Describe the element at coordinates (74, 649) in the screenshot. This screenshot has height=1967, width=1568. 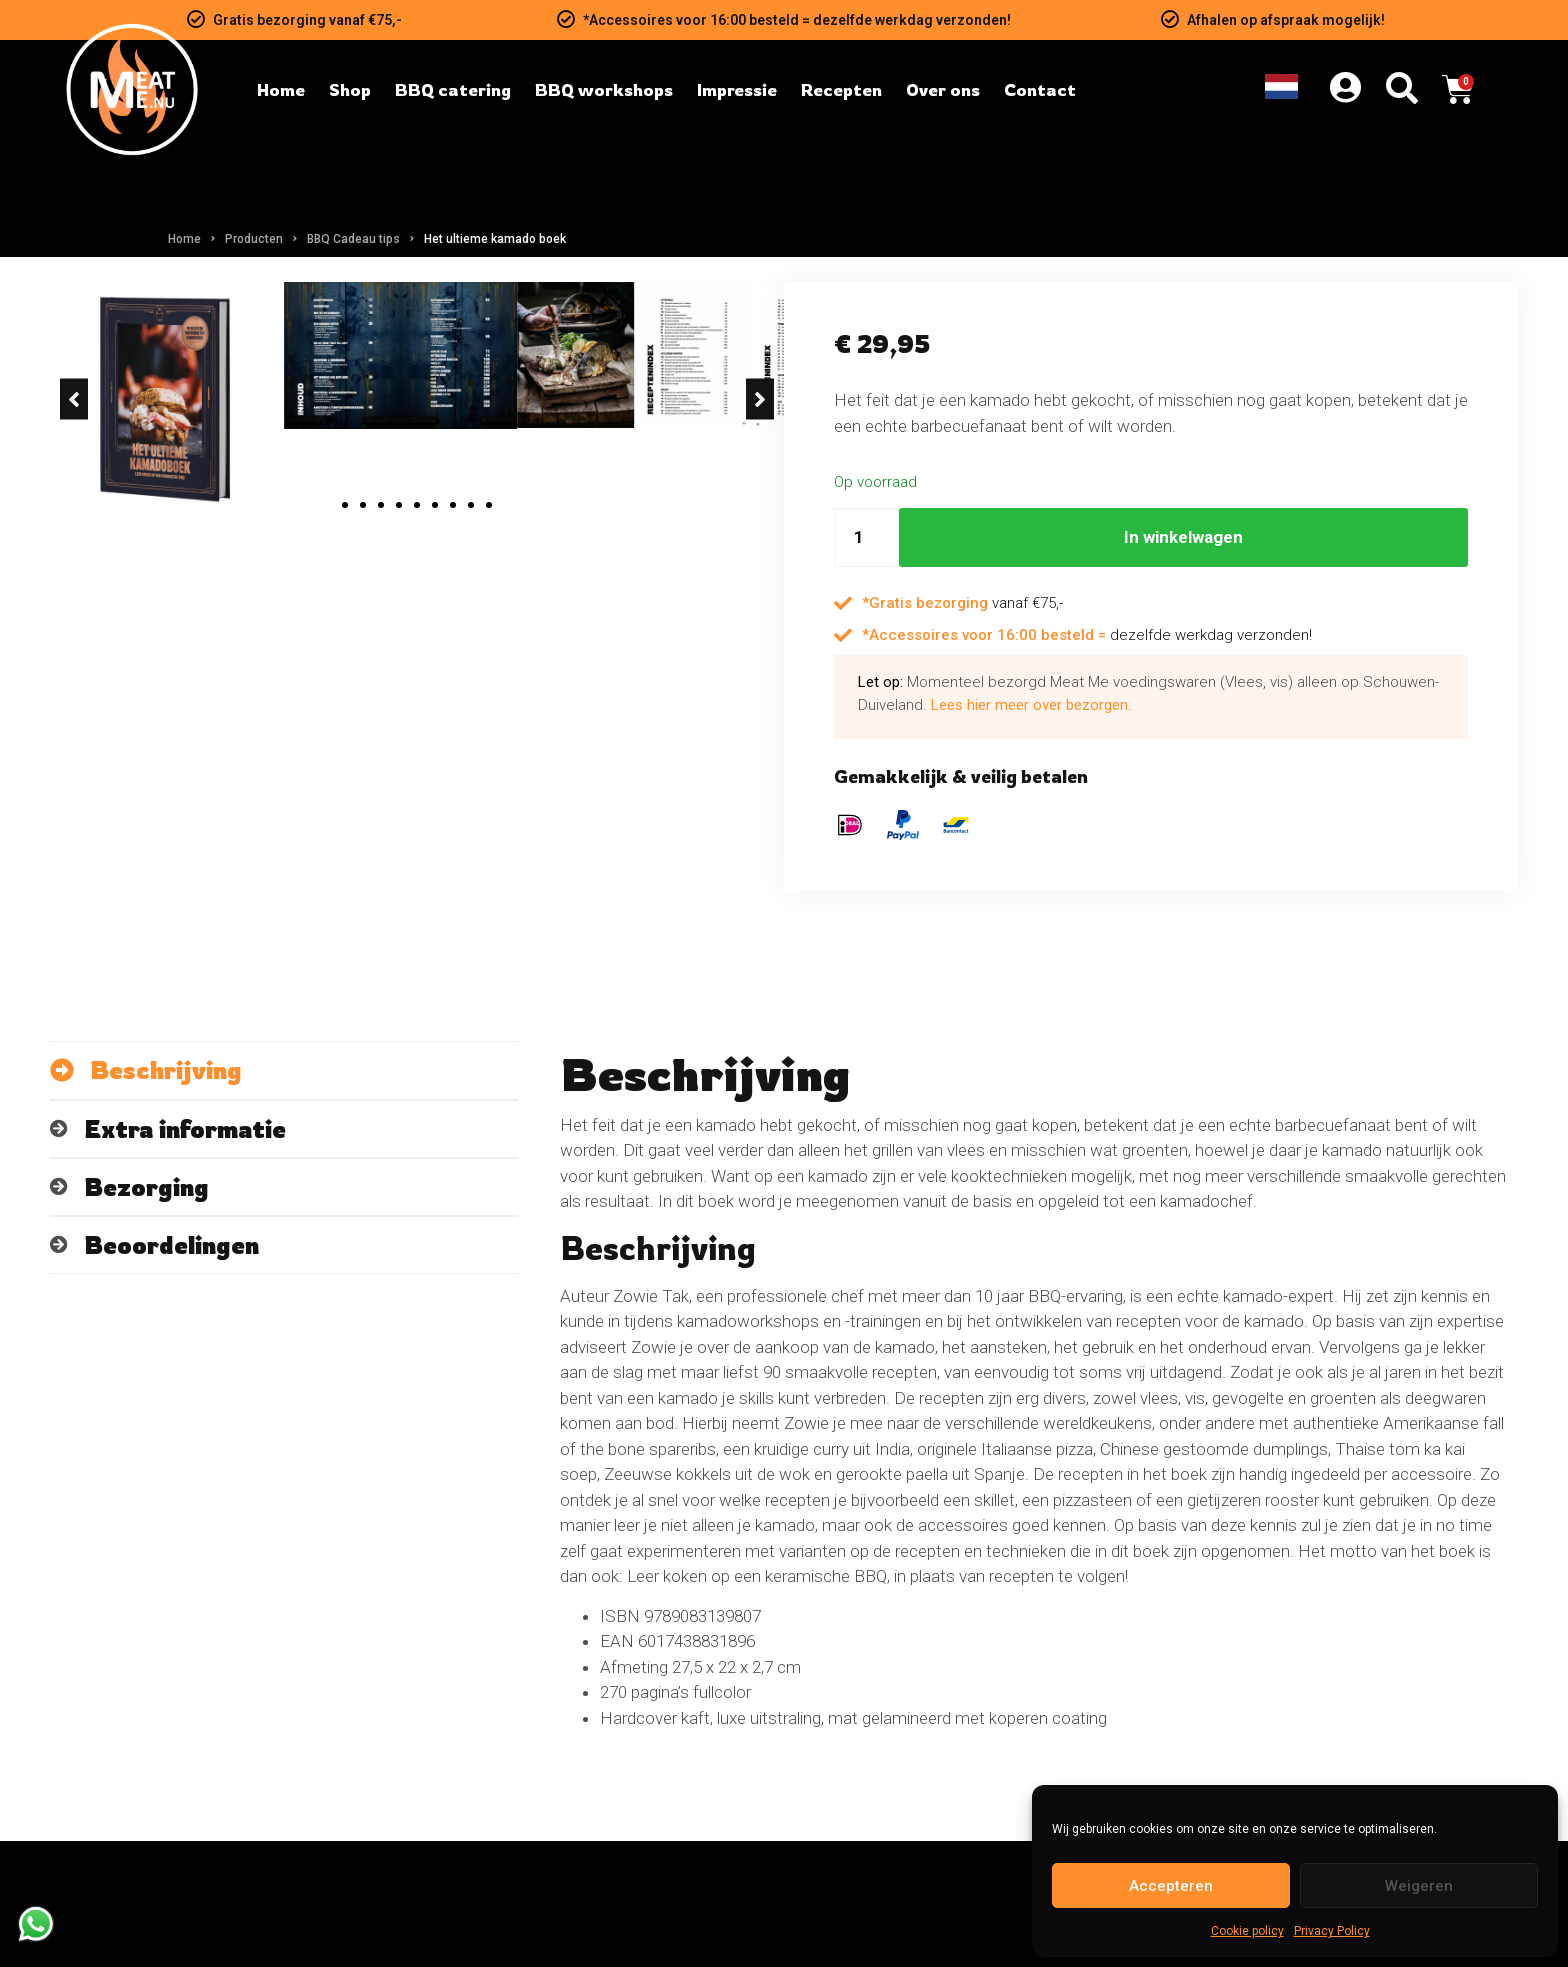
I see `[button]` at that location.